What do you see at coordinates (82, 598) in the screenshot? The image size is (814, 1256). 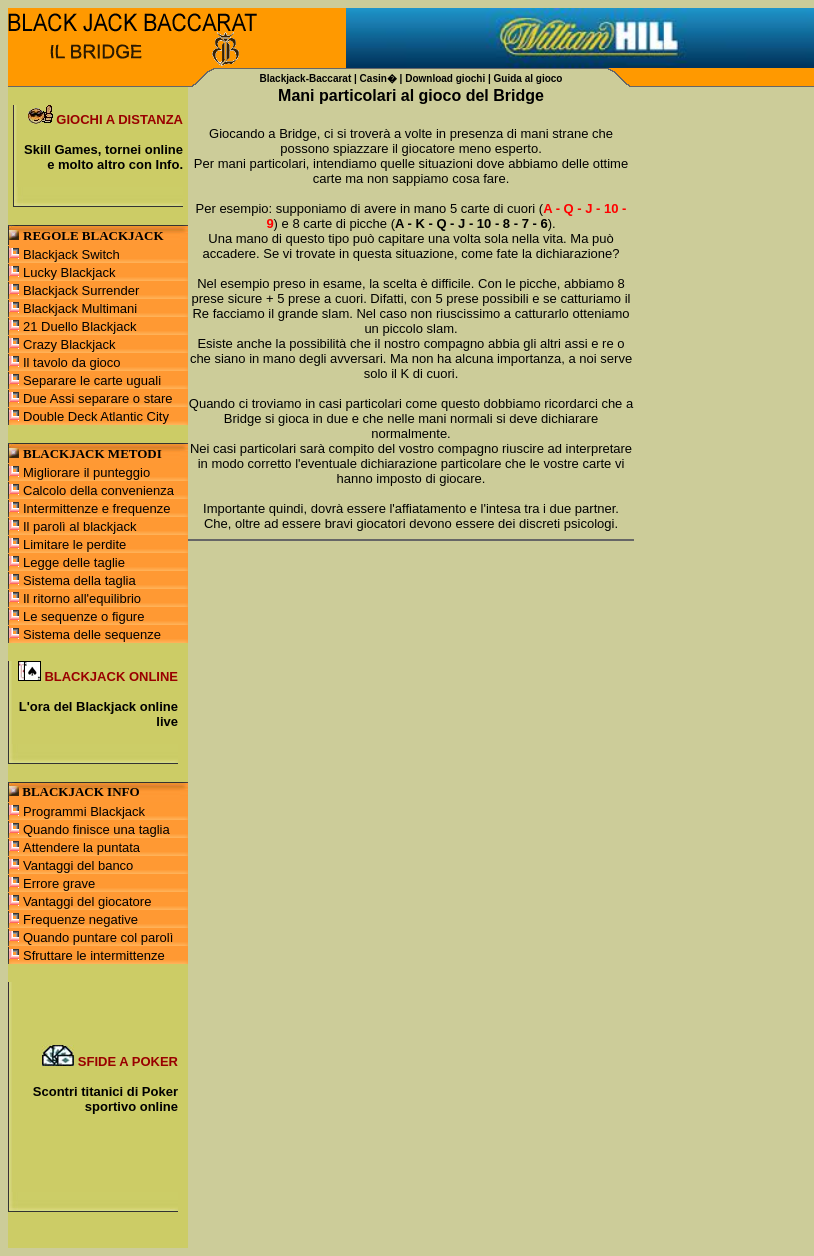 I see `Il ritorno all'equilibrio` at bounding box center [82, 598].